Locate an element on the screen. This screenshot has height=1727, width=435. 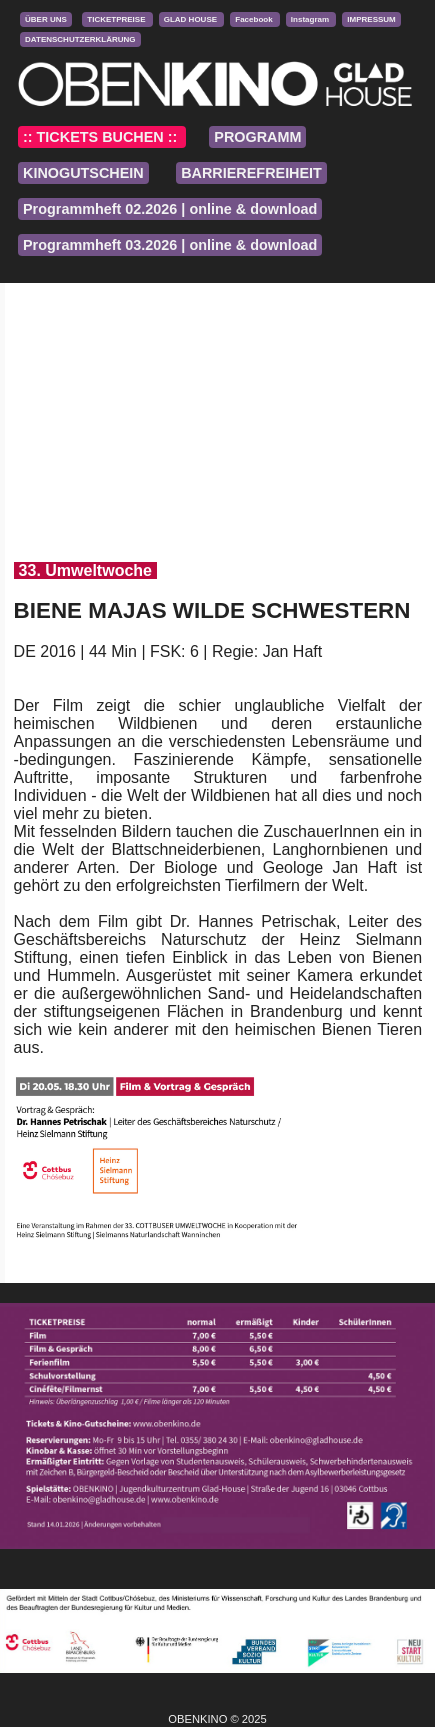
Programmheft 03.2026 | online & download is located at coordinates (170, 245).